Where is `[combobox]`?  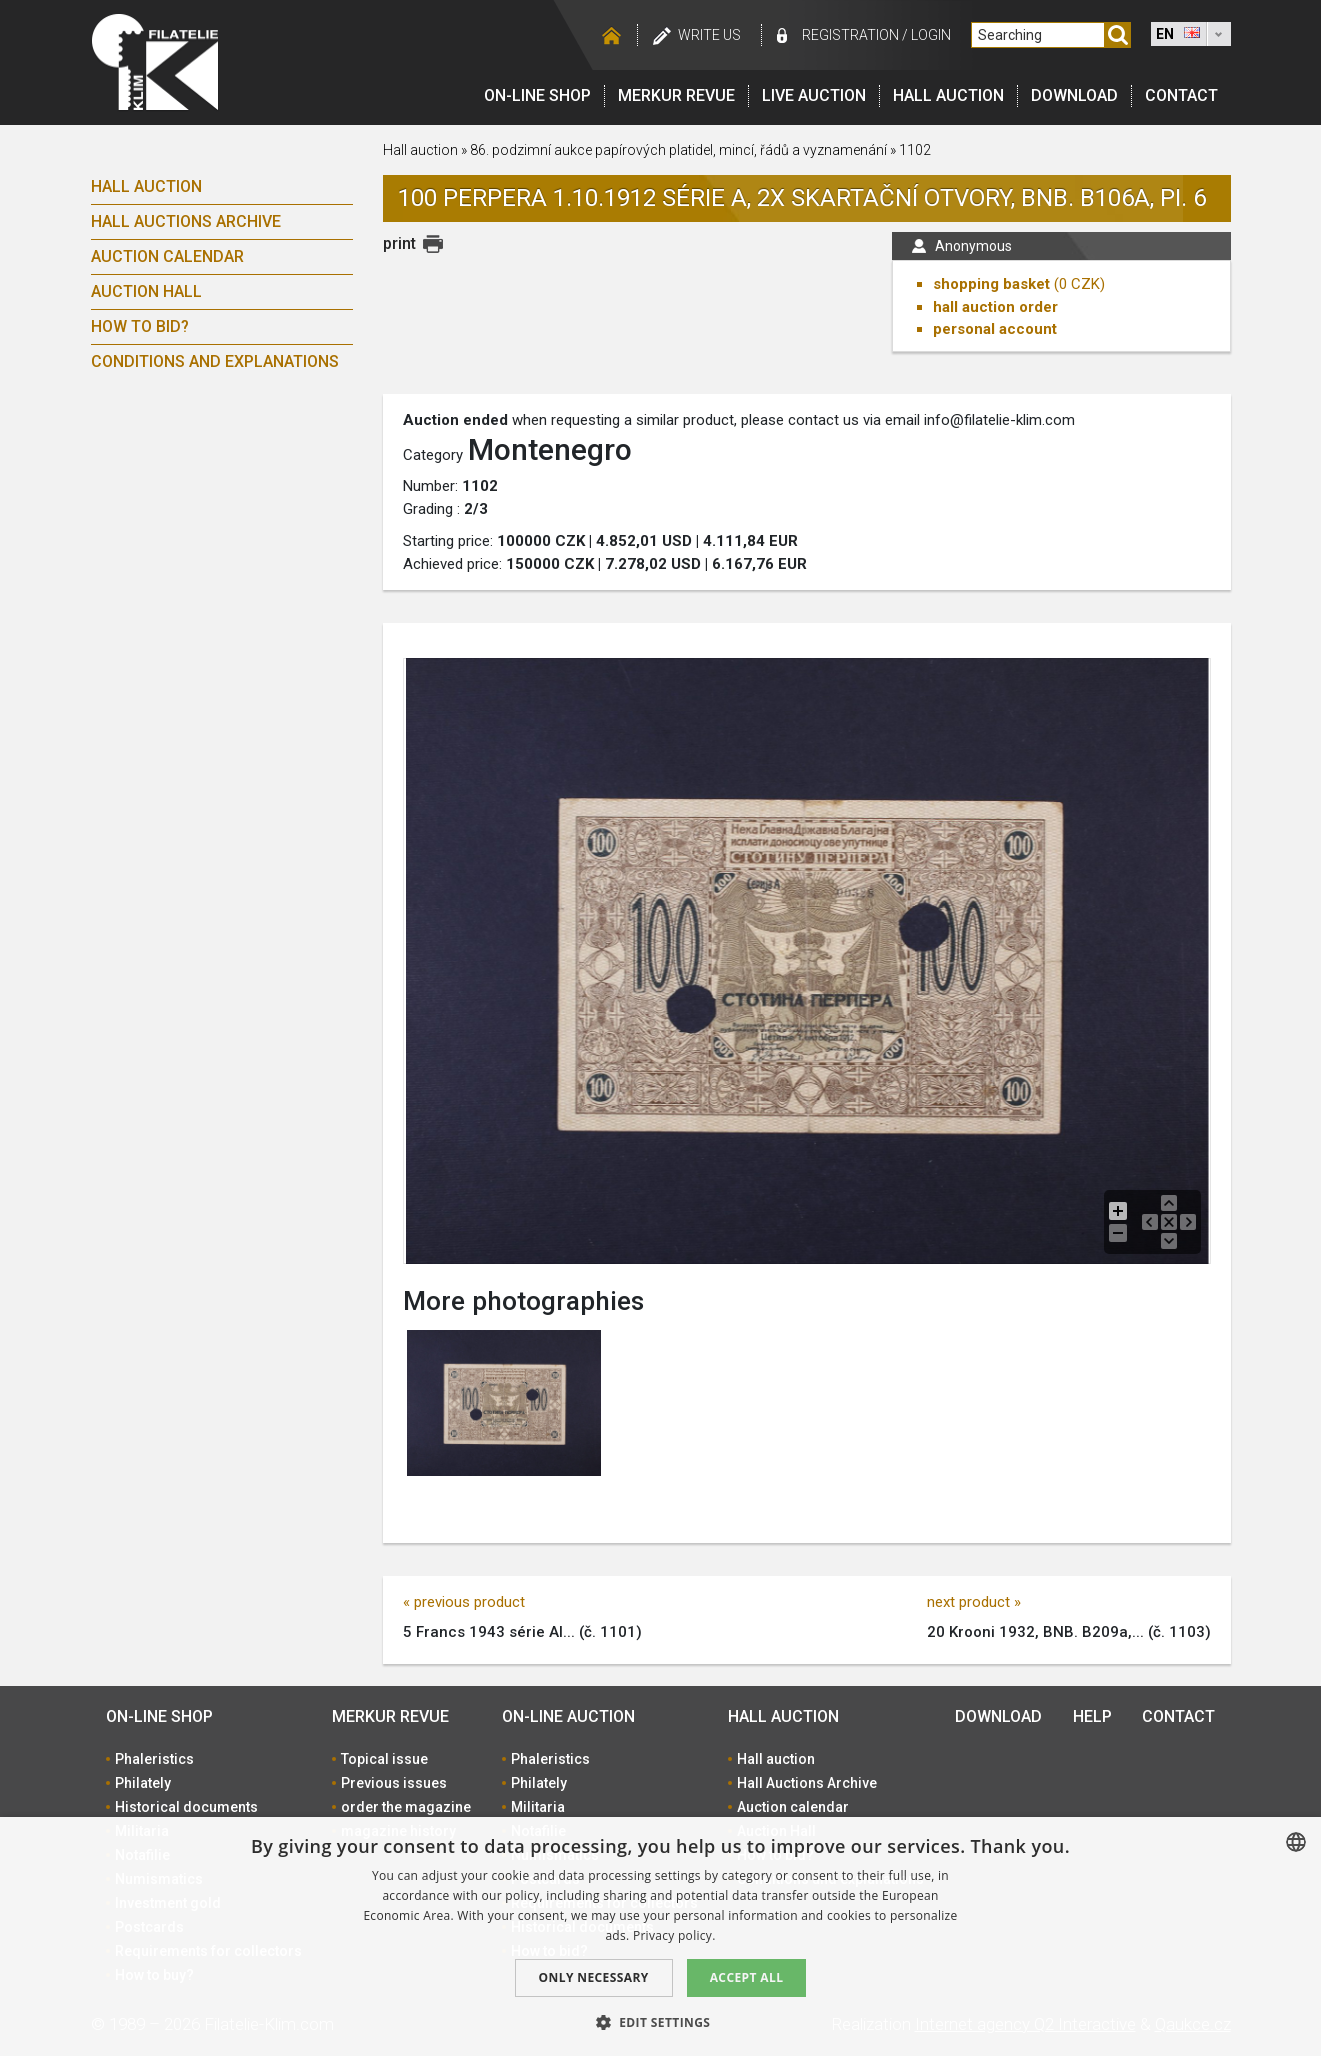 [combobox] is located at coordinates (1296, 1842).